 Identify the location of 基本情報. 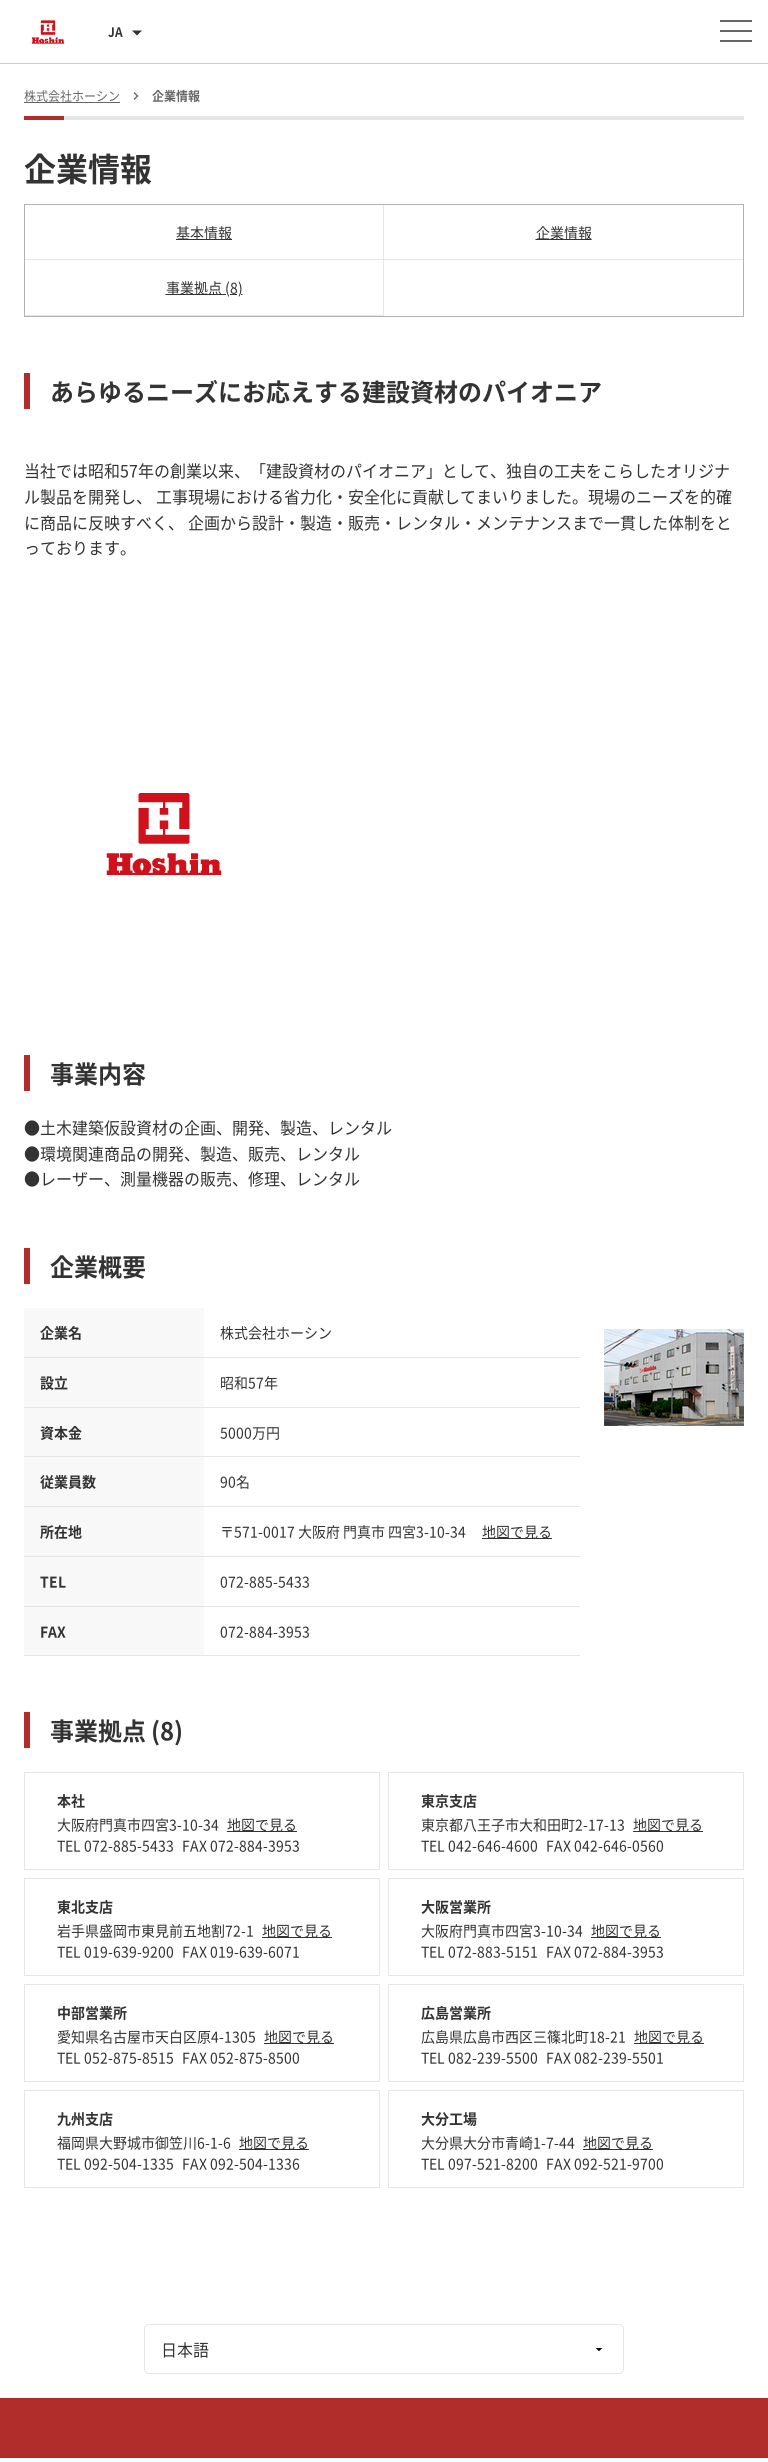
(204, 232).